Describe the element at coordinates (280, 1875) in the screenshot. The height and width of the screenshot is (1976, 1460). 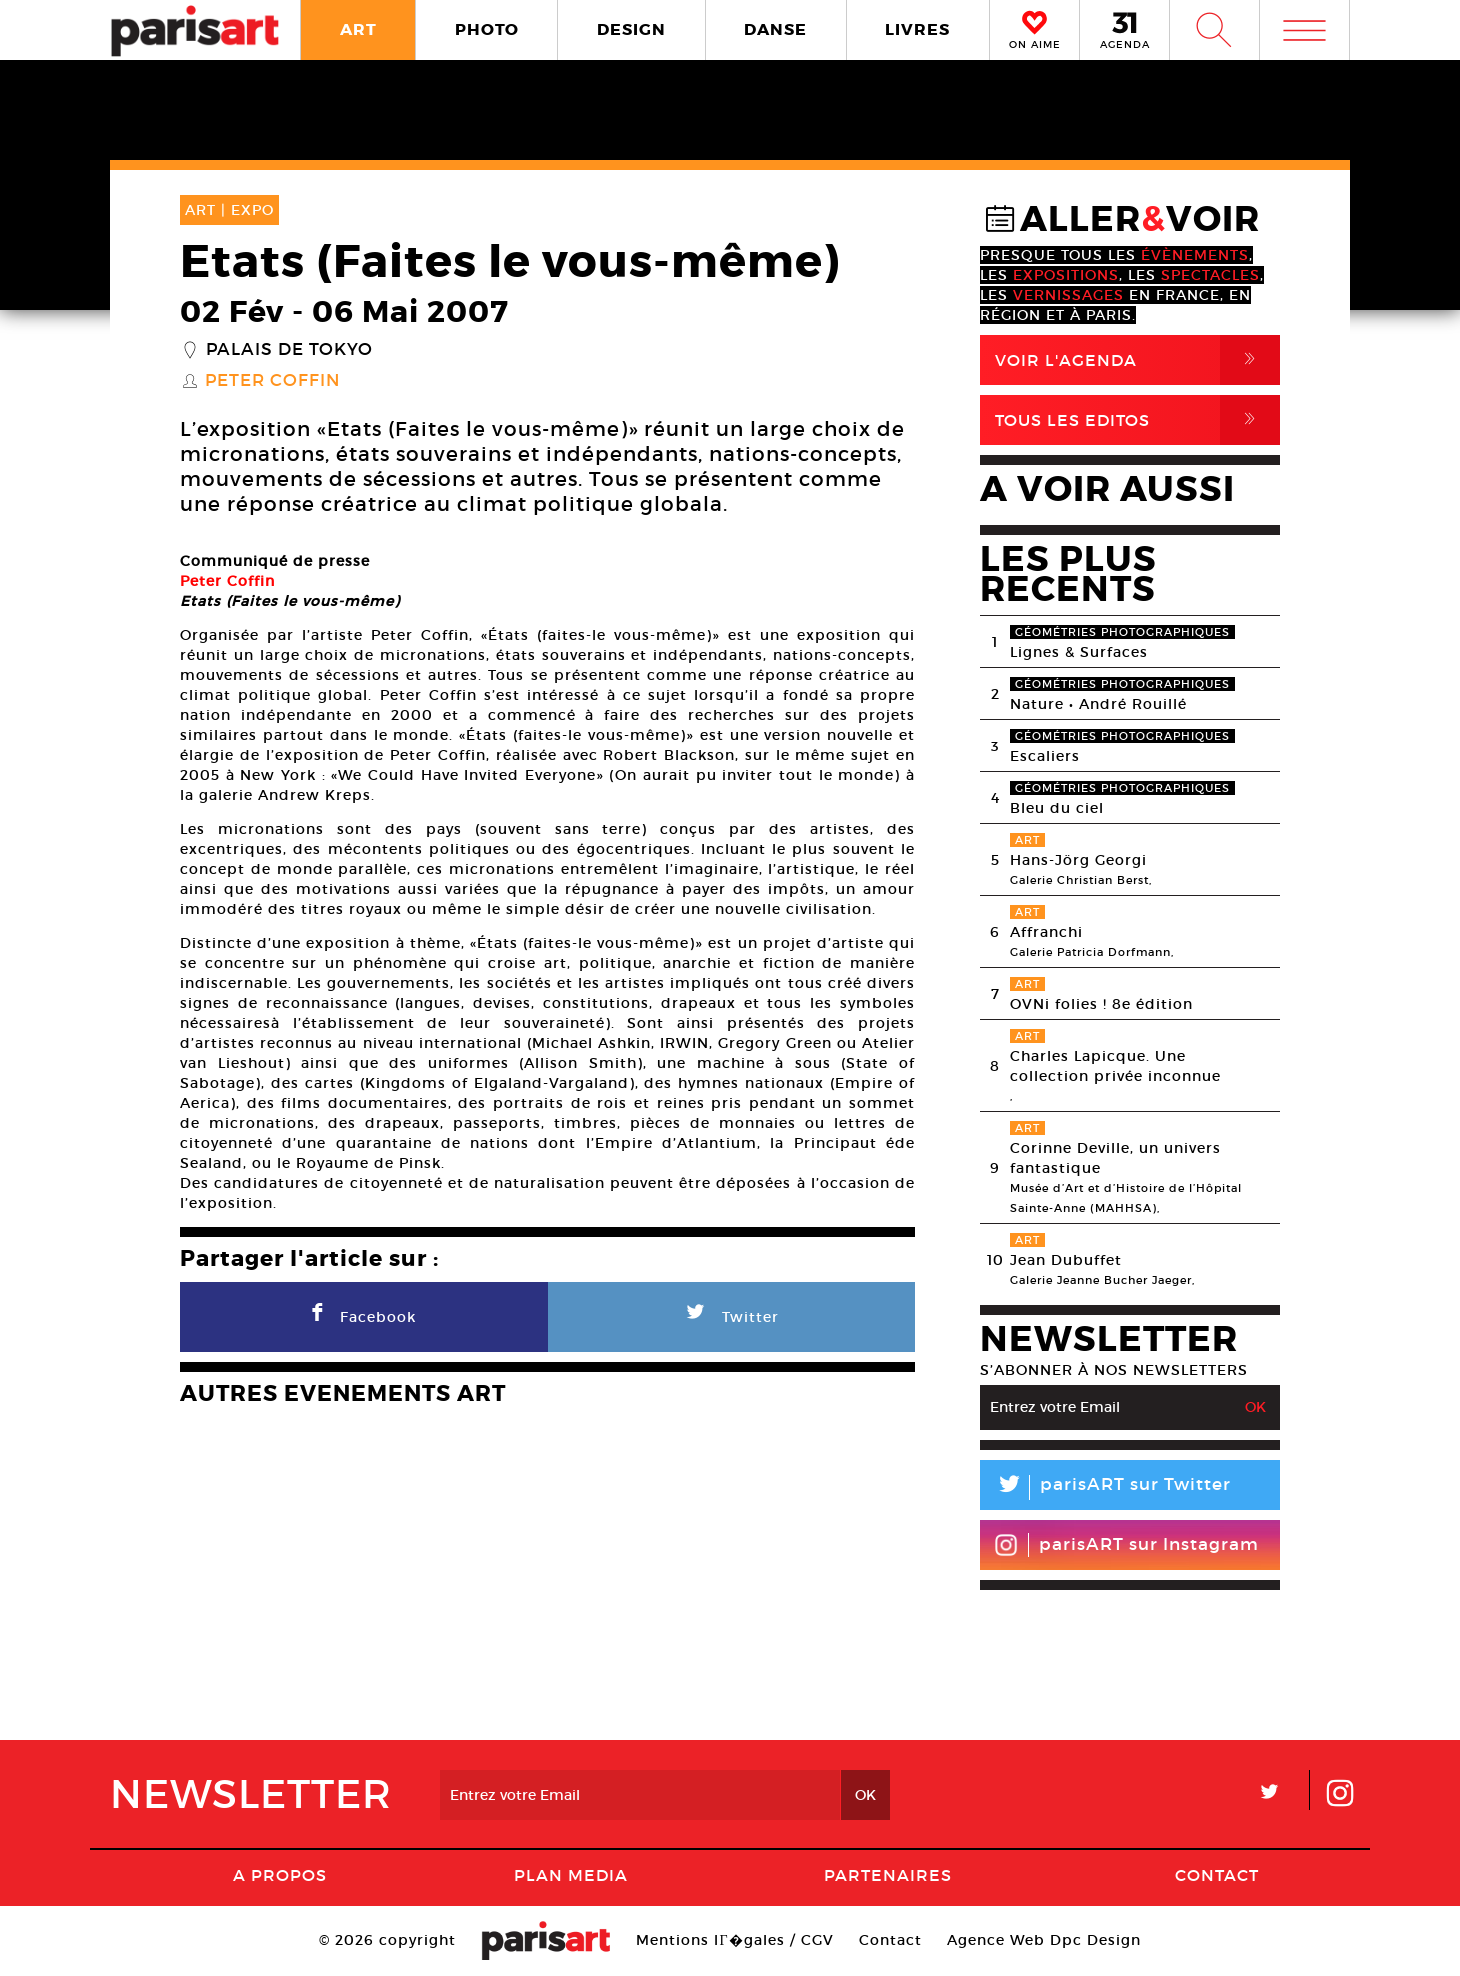
I see `A Propos` at that location.